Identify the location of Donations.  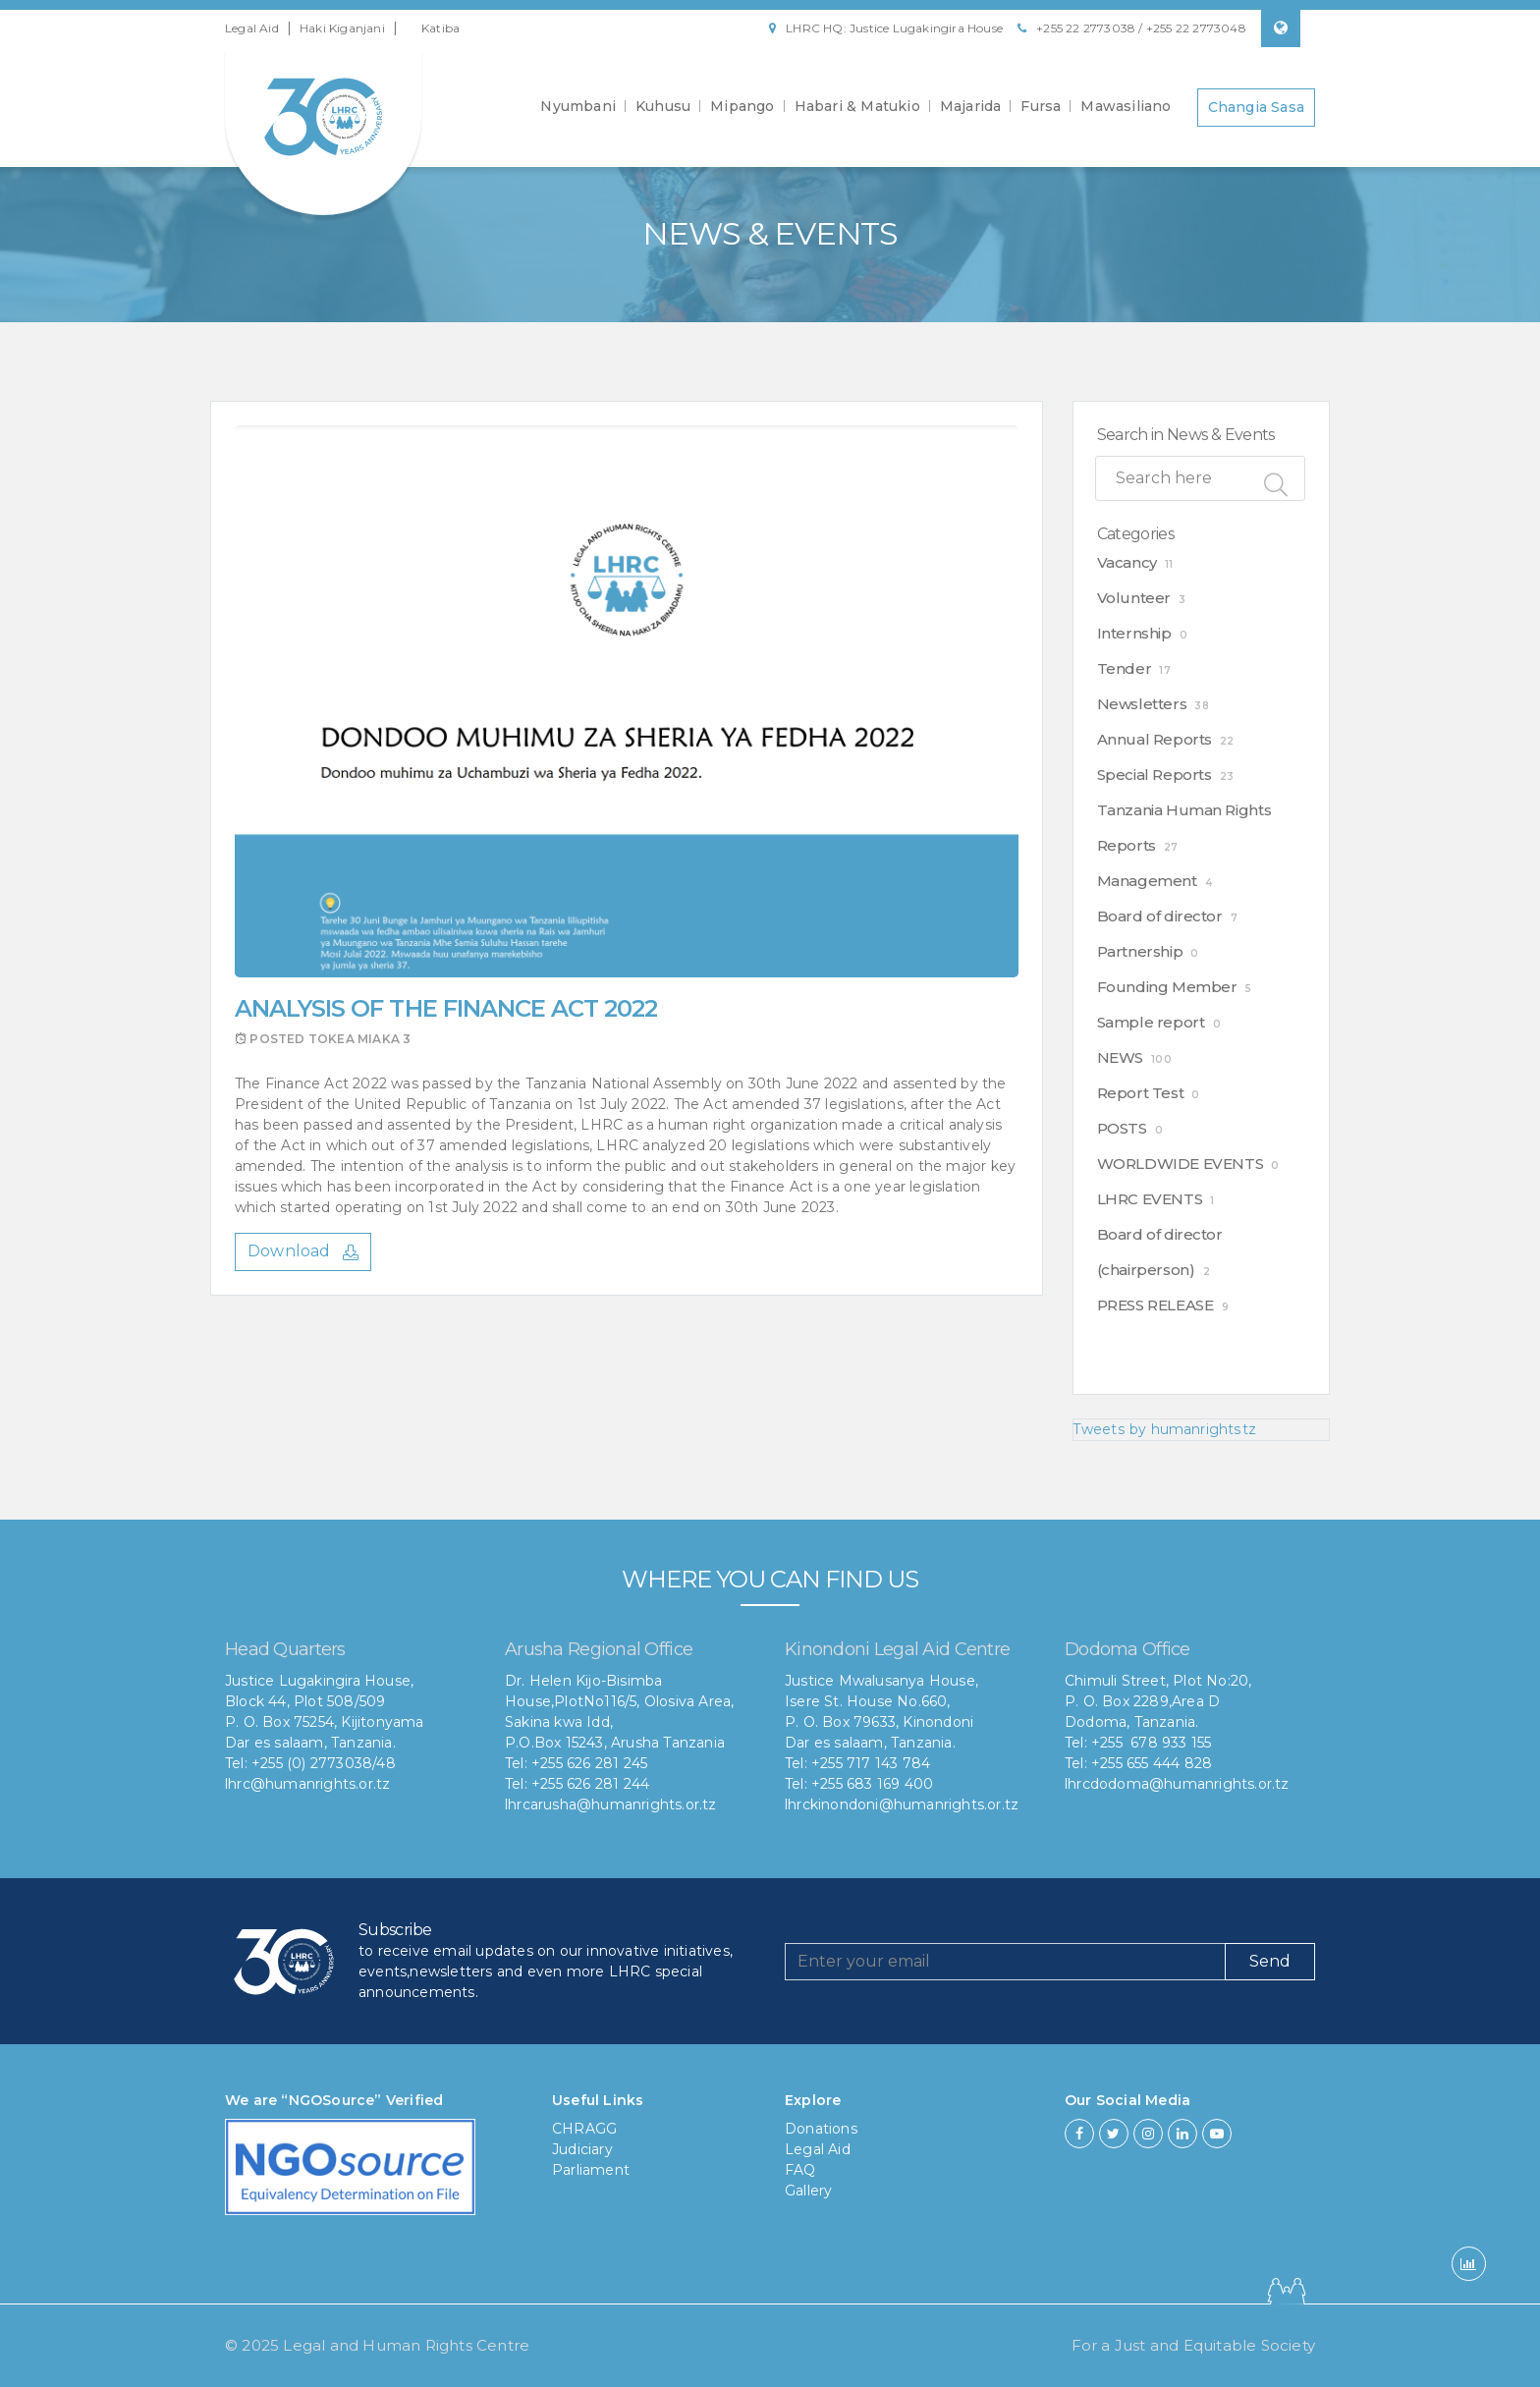
(821, 2128).